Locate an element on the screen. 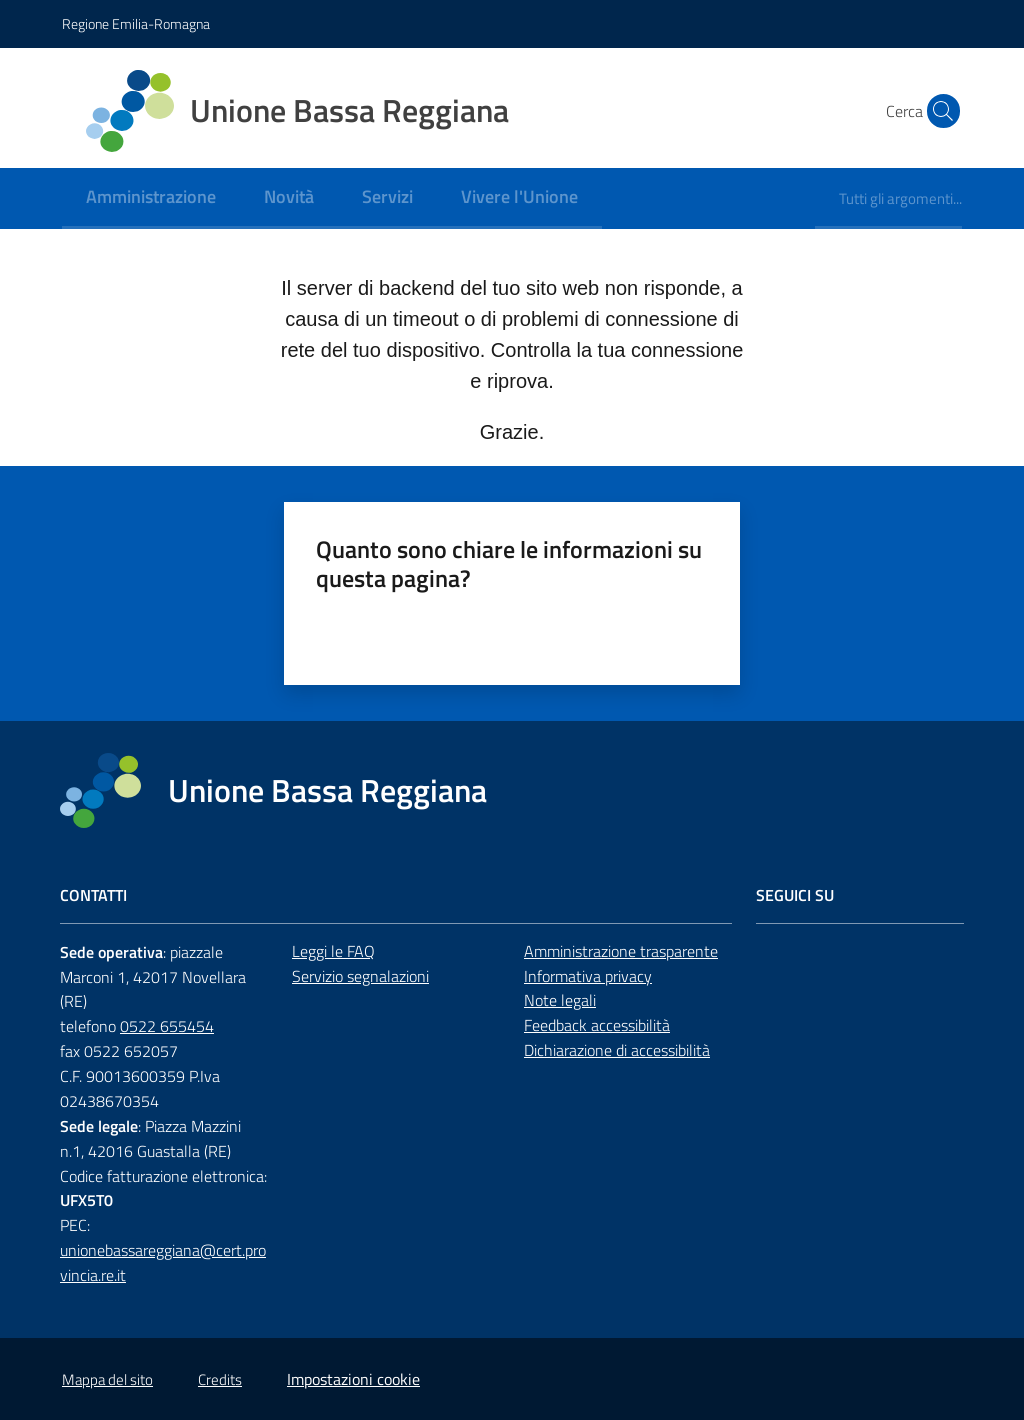  Impostazioni cookie is located at coordinates (353, 1379).